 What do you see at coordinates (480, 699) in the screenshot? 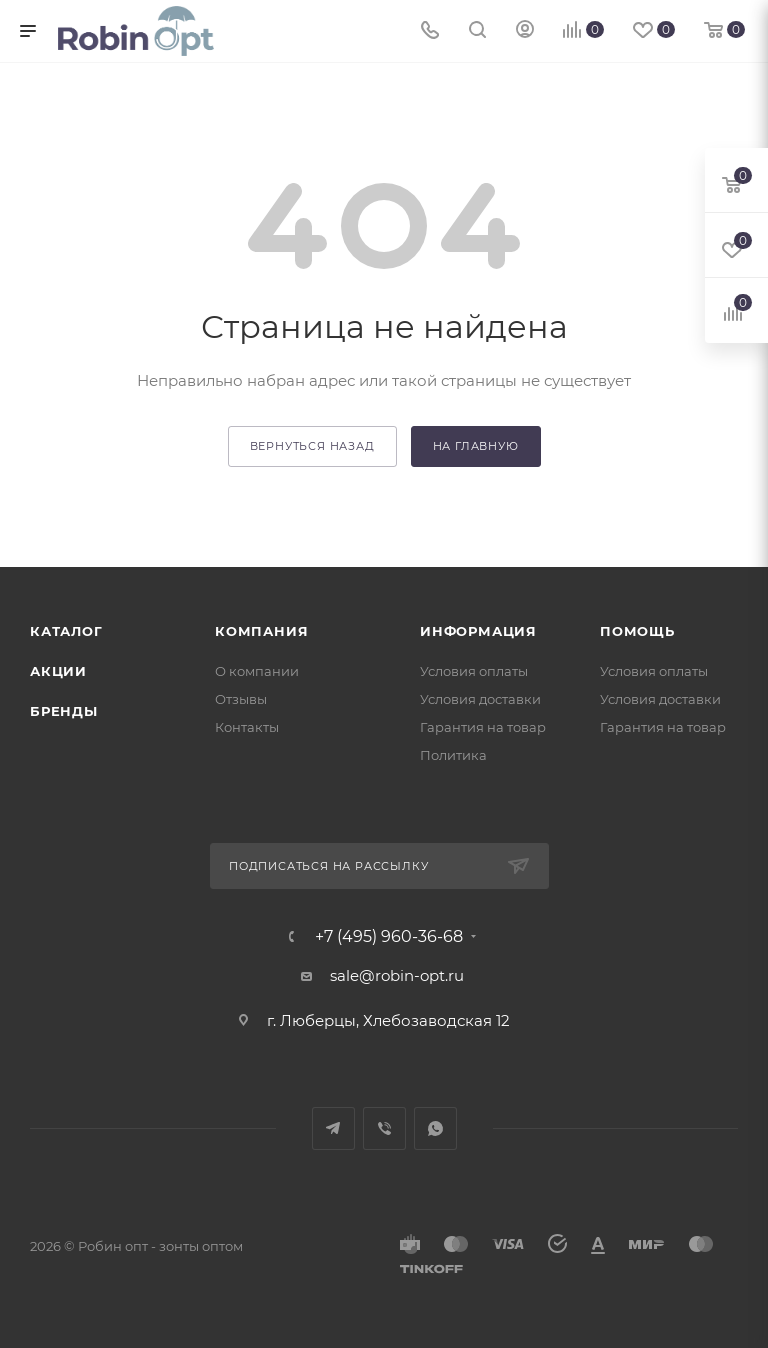
I see `Условия доставки` at bounding box center [480, 699].